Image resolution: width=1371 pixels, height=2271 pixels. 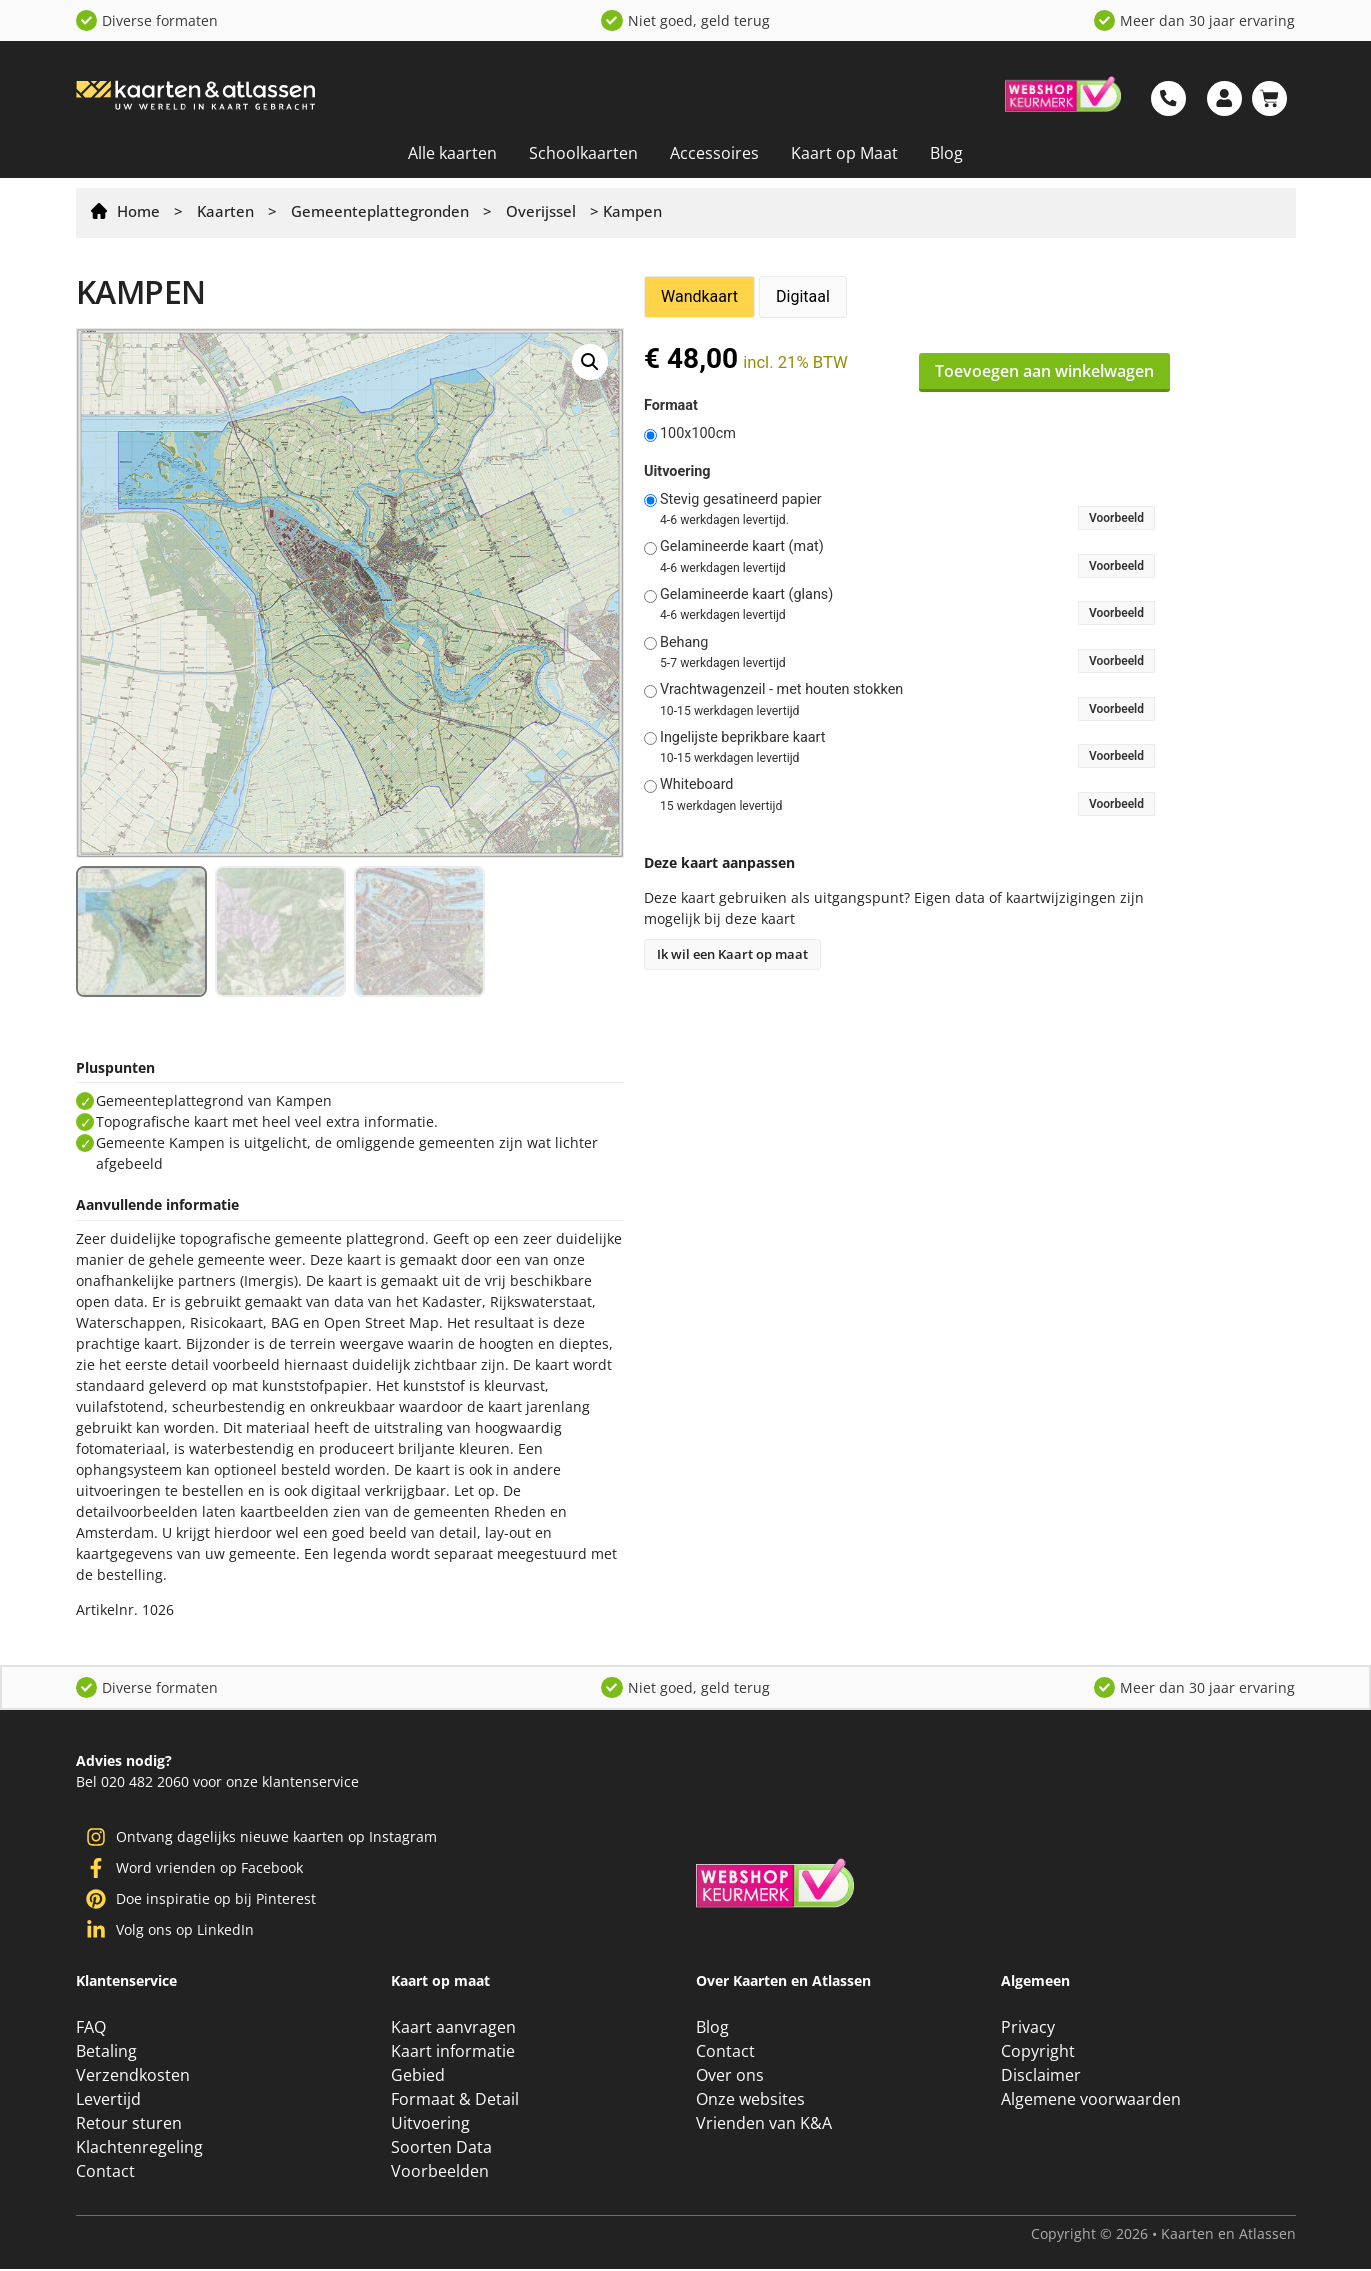 What do you see at coordinates (844, 153) in the screenshot?
I see `Kaart op Maat` at bounding box center [844, 153].